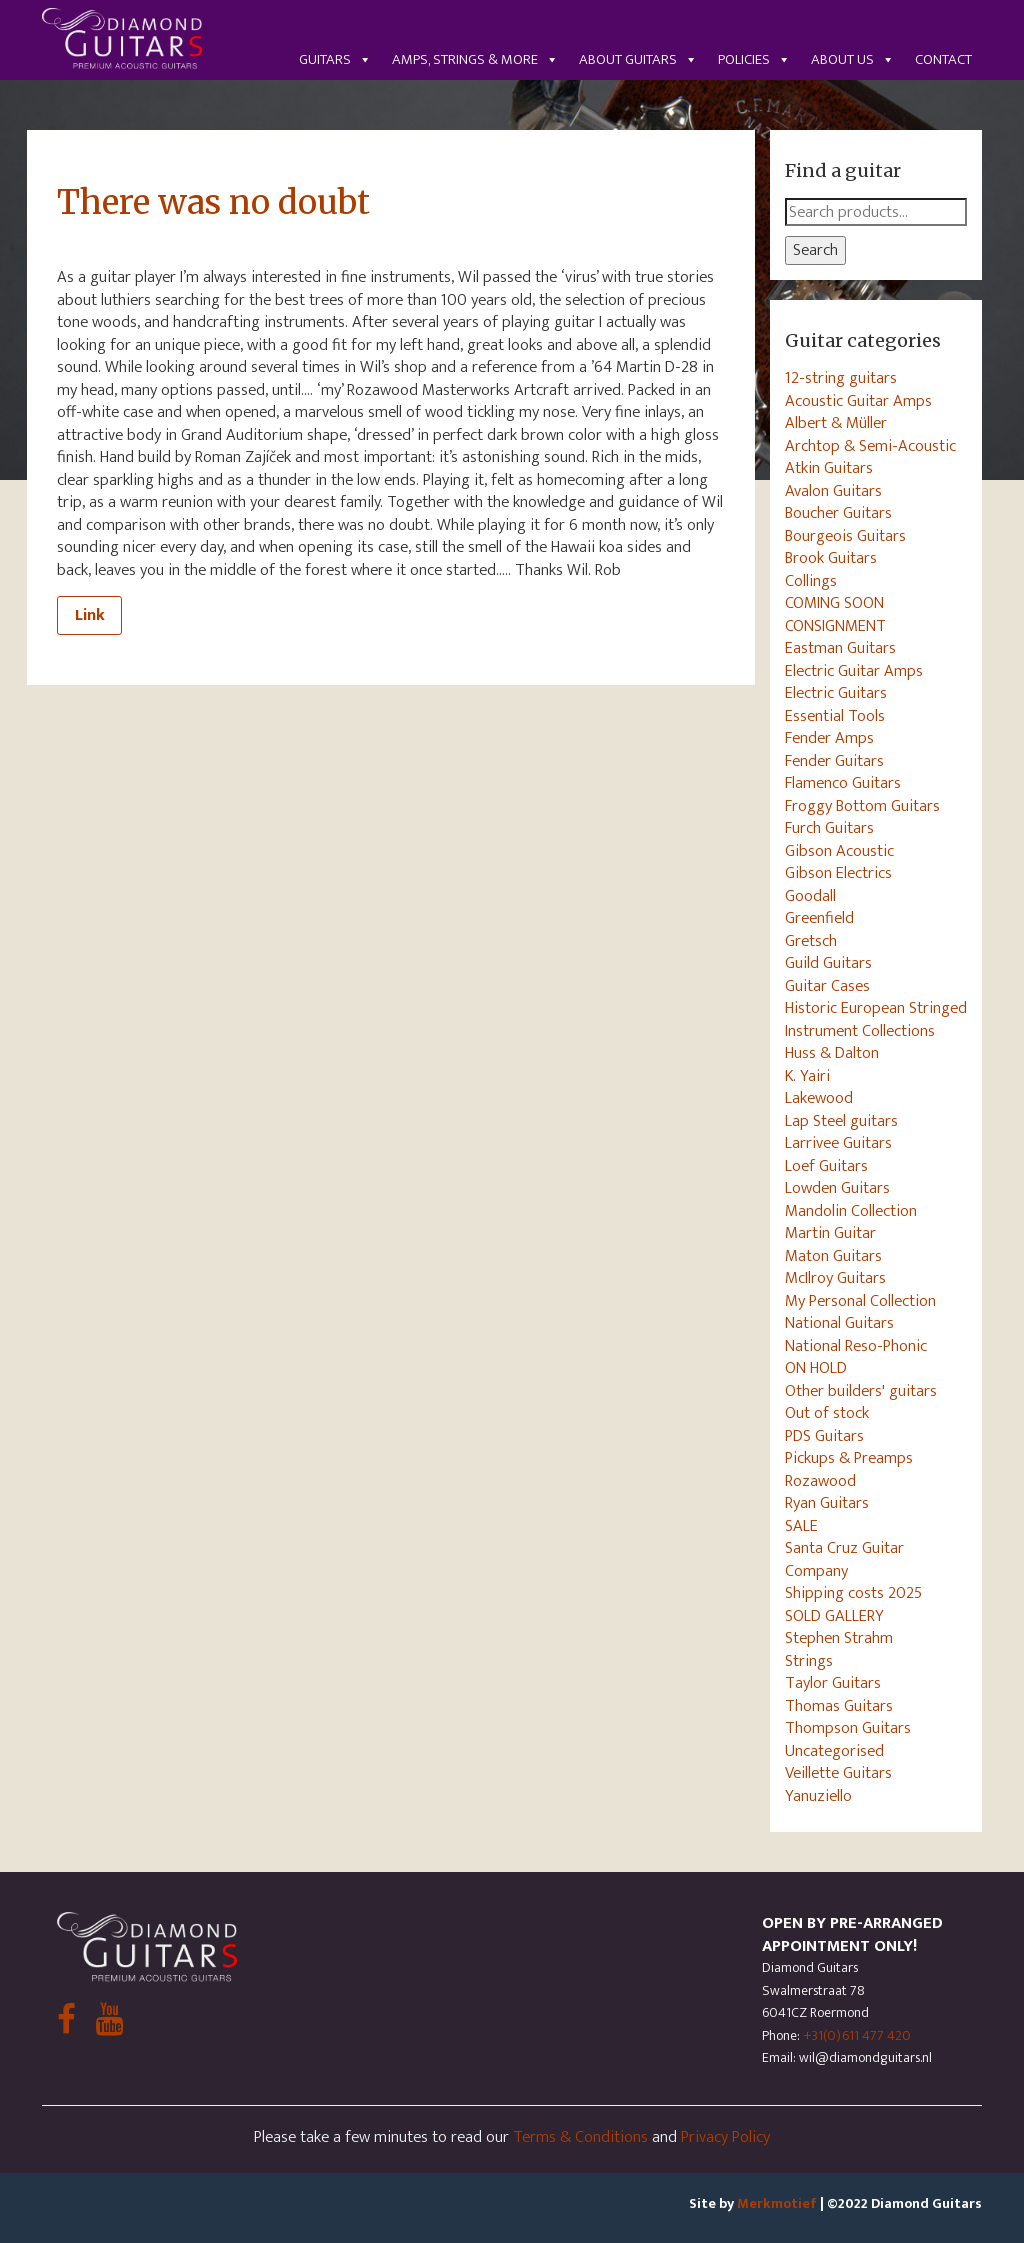  I want to click on ON HOLD, so click(816, 1368).